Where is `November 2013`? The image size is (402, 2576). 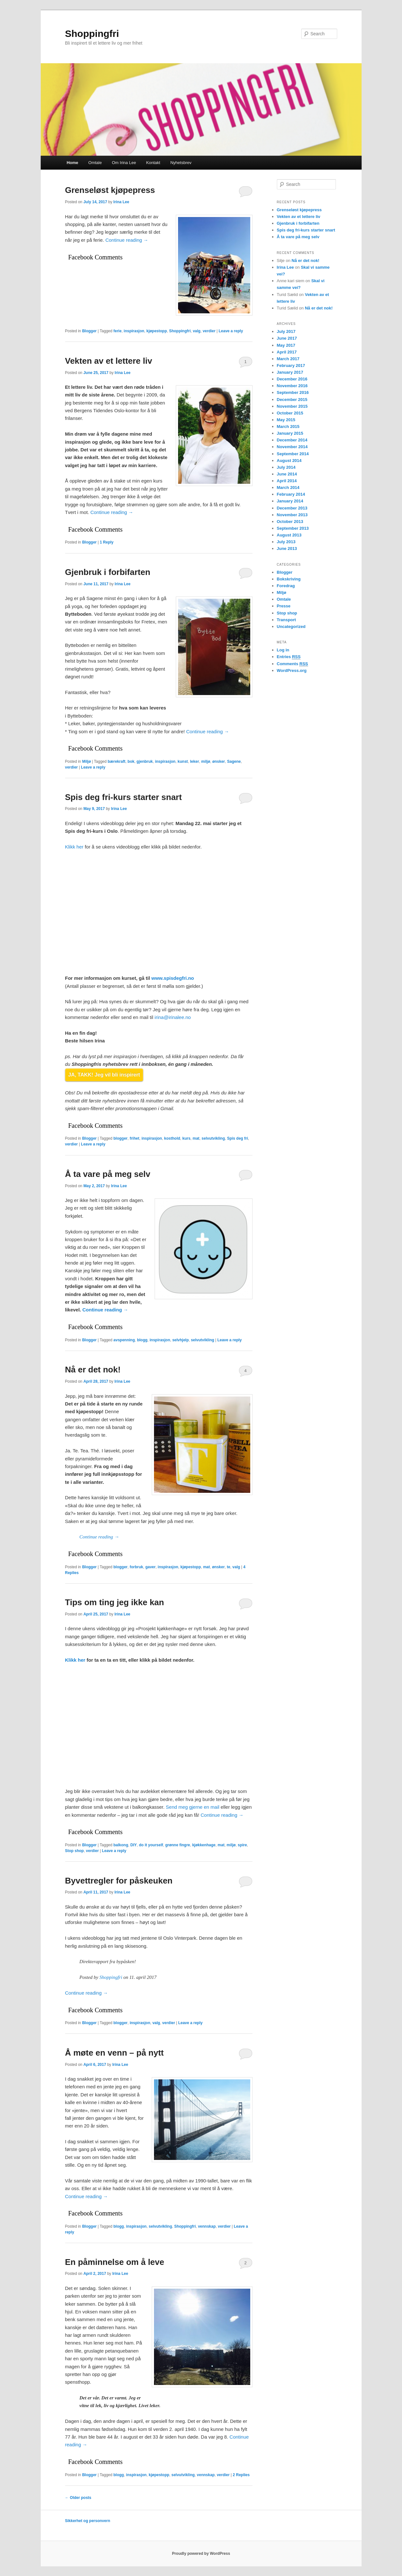 November 2013 is located at coordinates (292, 514).